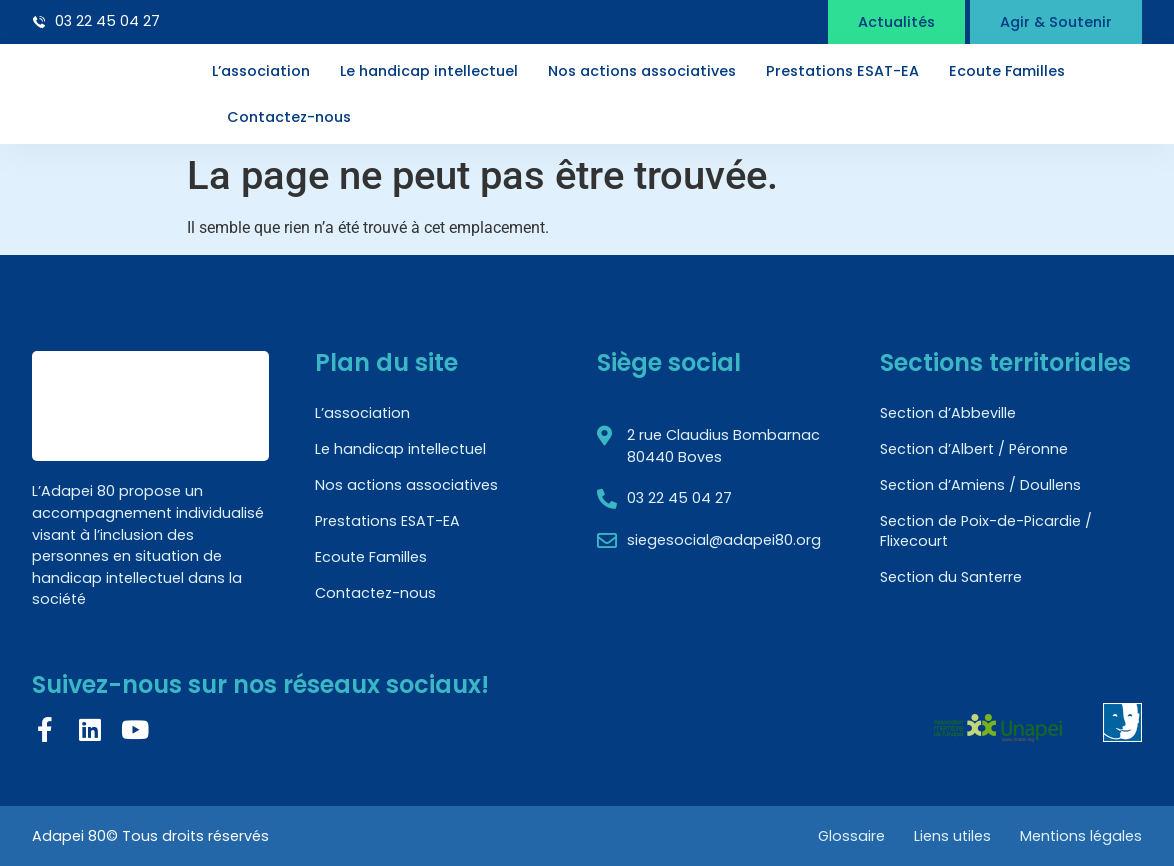 This screenshot has height=866, width=1174. Describe the element at coordinates (948, 413) in the screenshot. I see `Section d’Abbeville` at that location.